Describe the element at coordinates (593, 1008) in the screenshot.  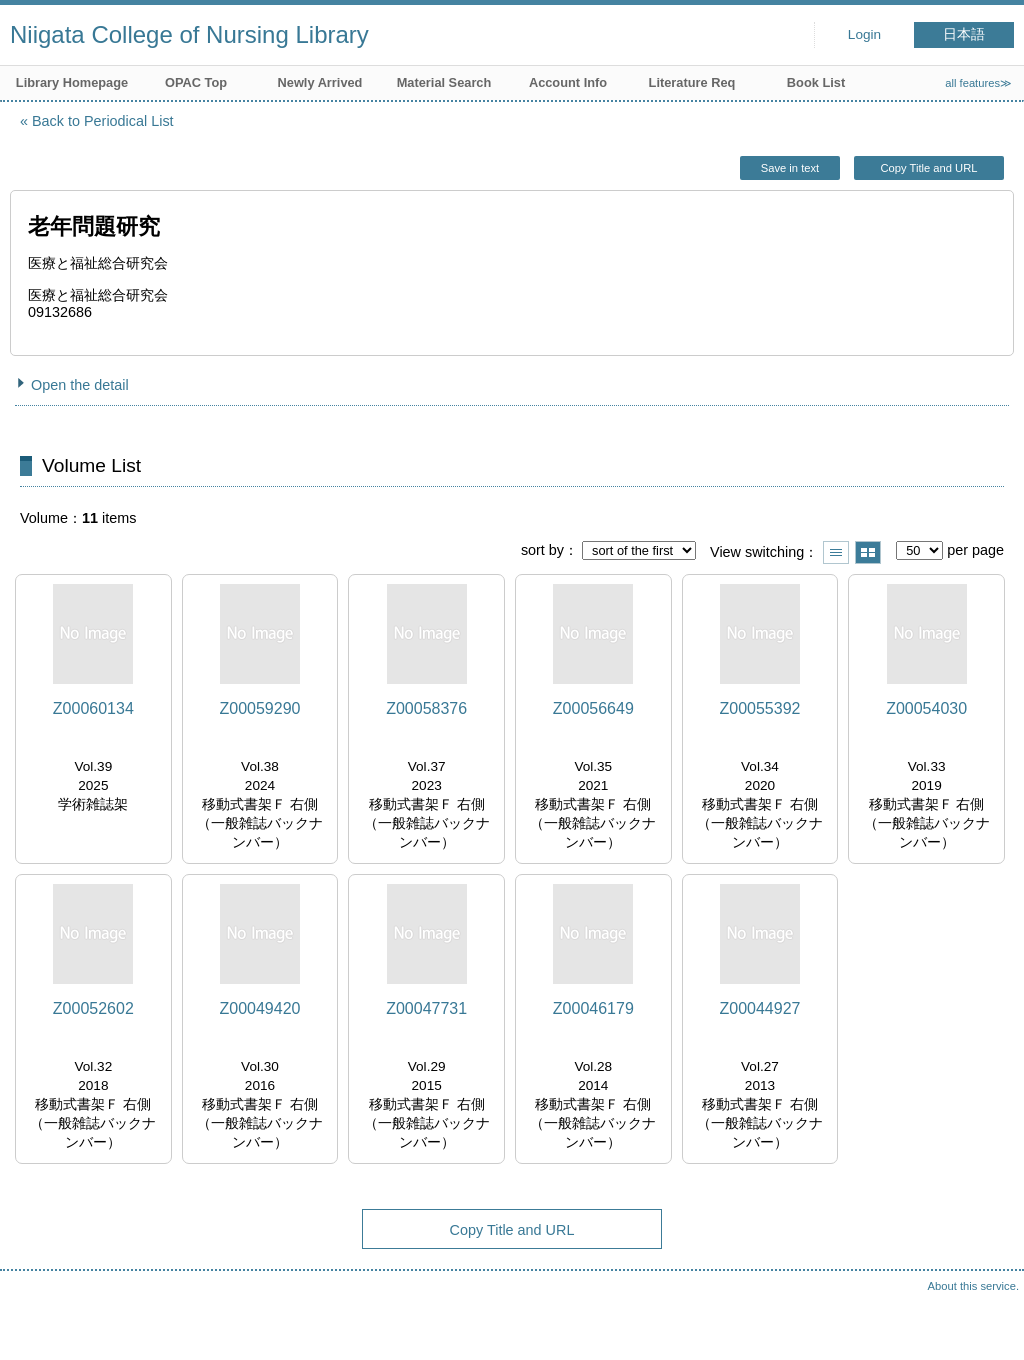
I see `Z00046179` at that location.